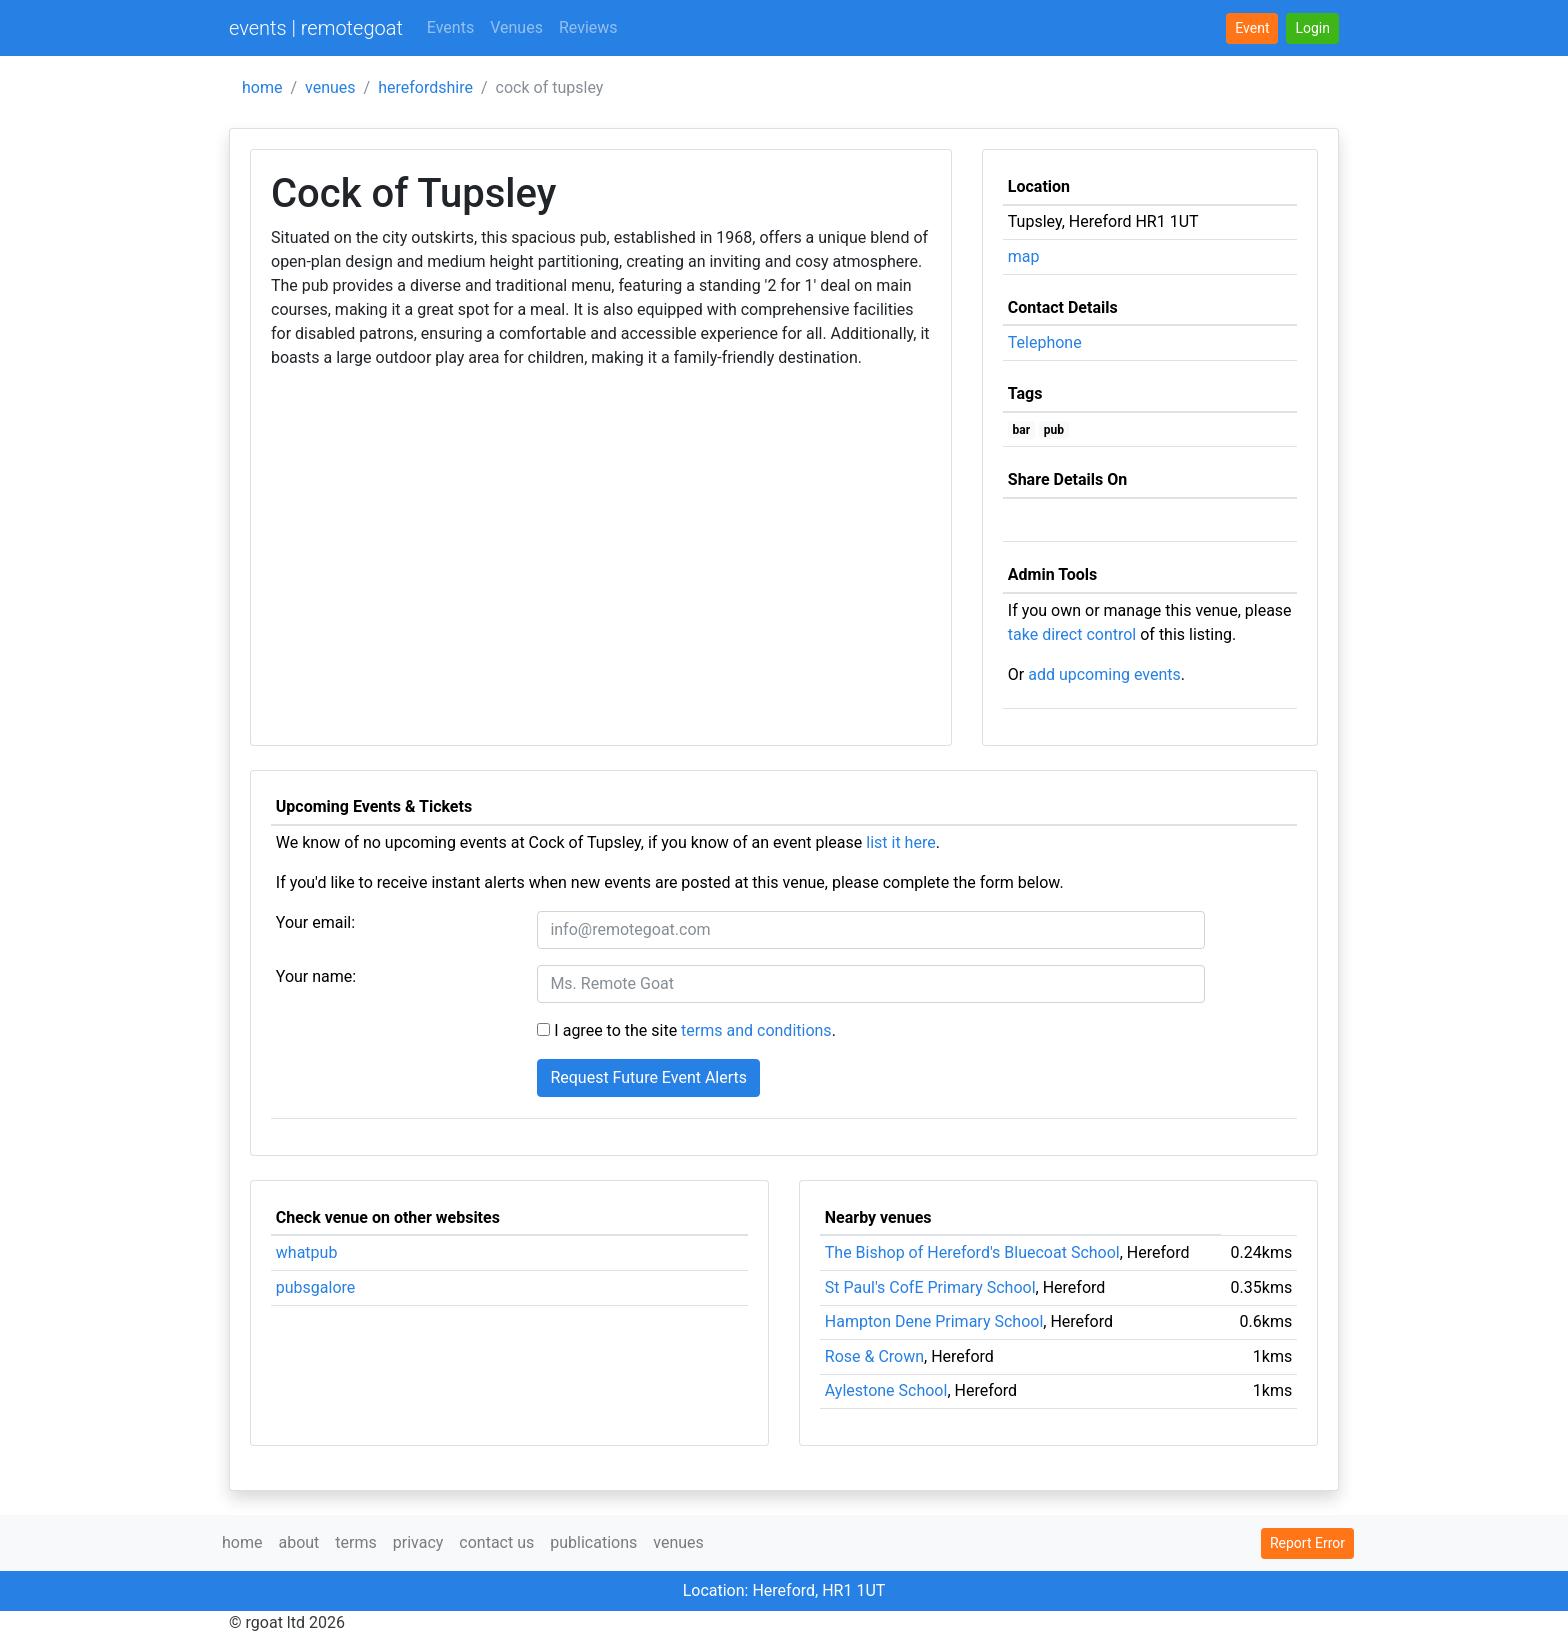 The width and height of the screenshot is (1568, 1635). What do you see at coordinates (756, 1030) in the screenshot?
I see `terms and conditions` at bounding box center [756, 1030].